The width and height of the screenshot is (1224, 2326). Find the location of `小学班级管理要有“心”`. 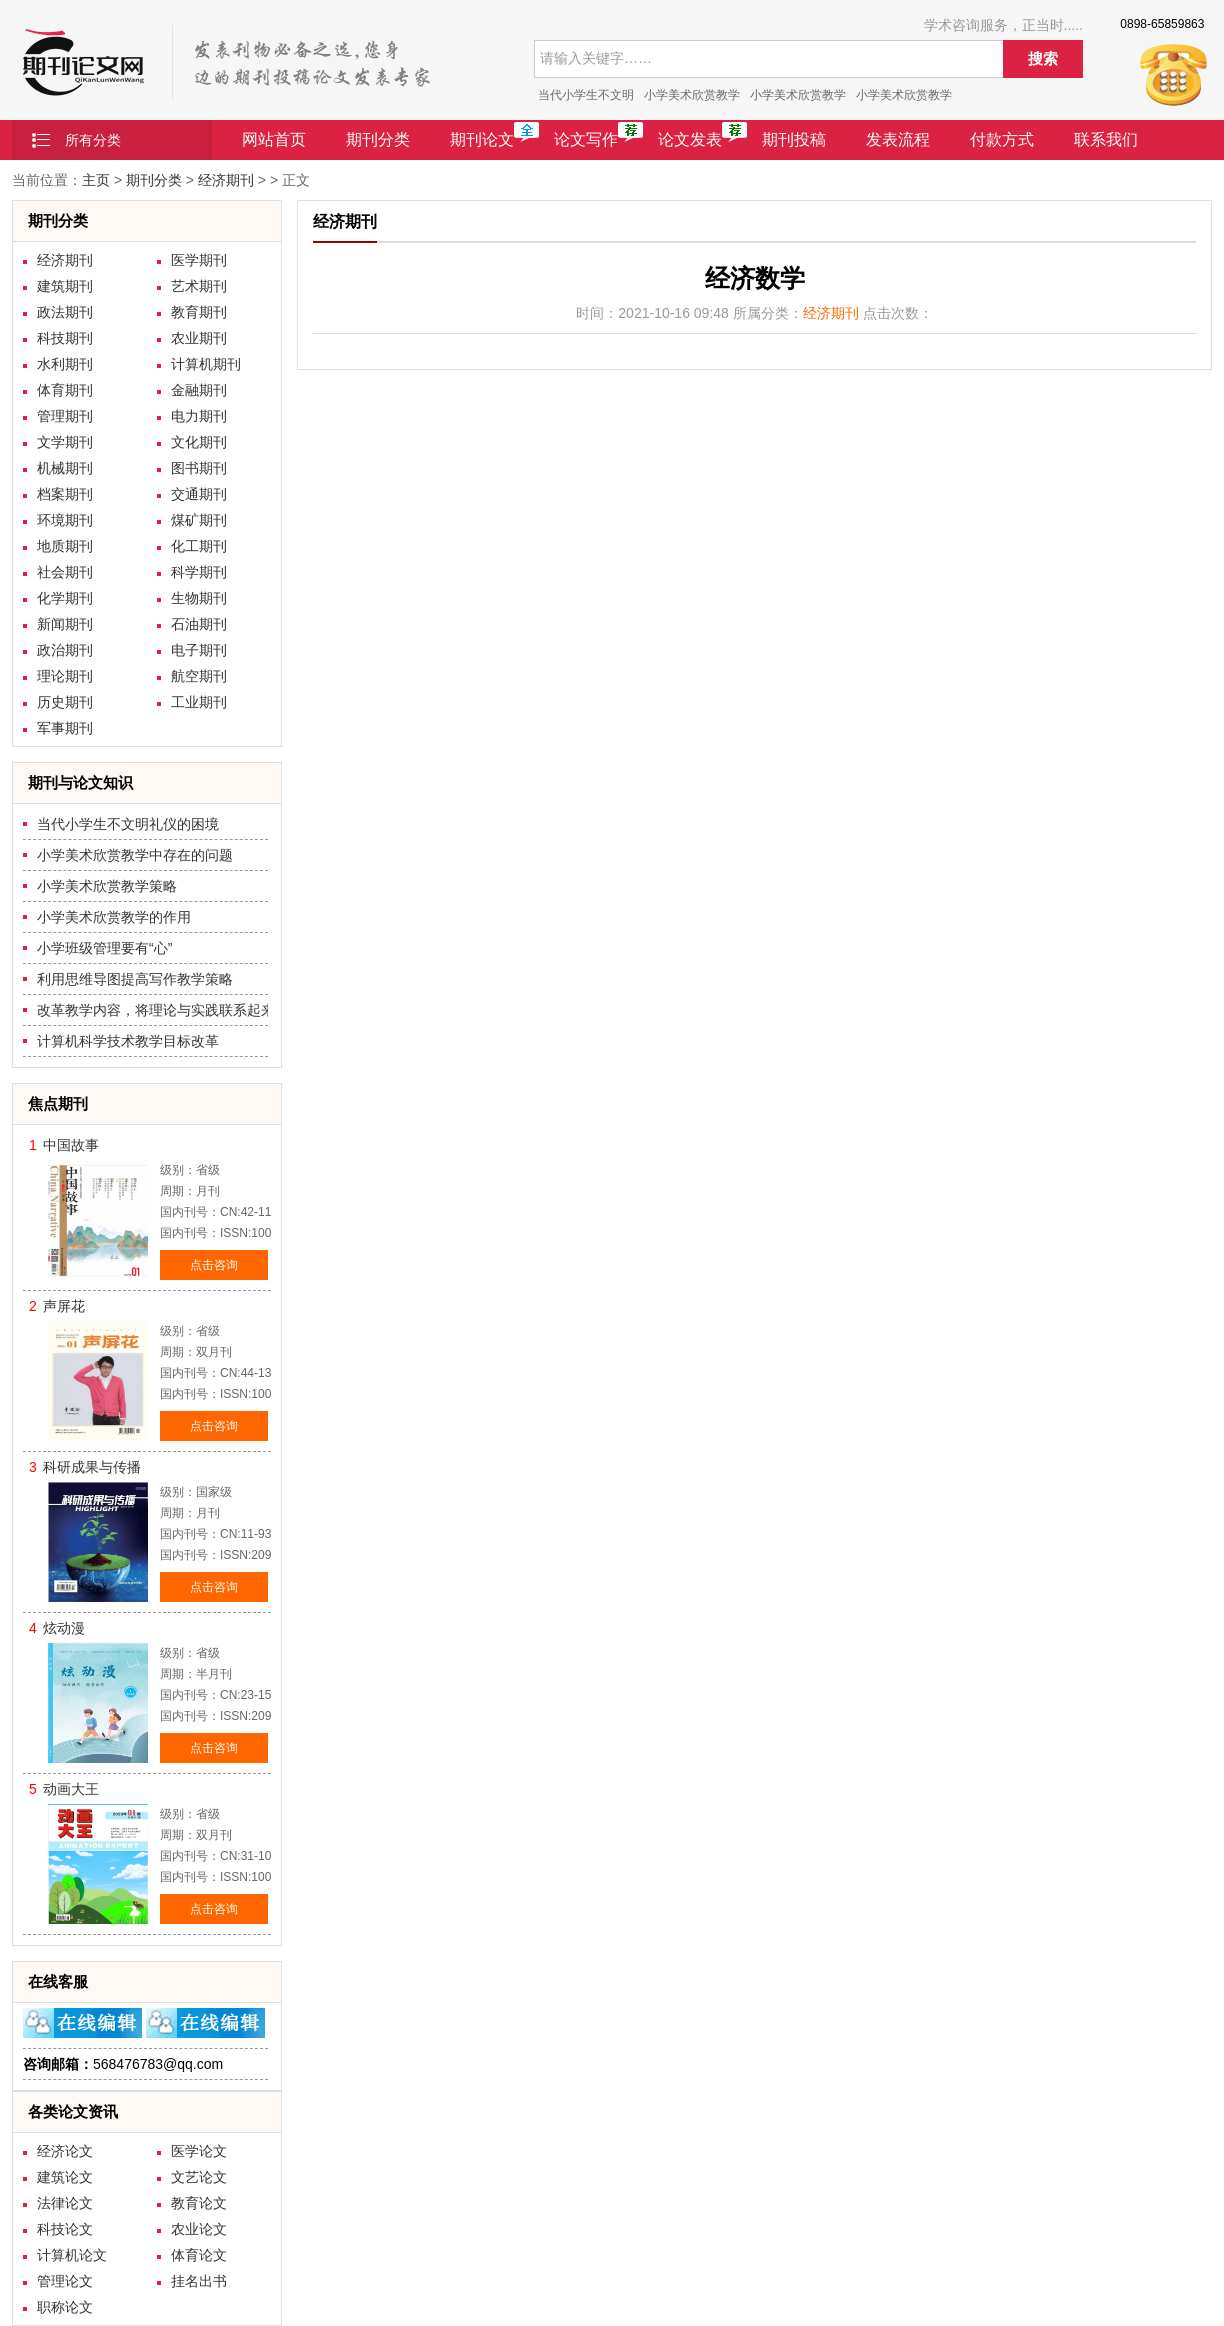

小学班级管理要有“心” is located at coordinates (104, 948).